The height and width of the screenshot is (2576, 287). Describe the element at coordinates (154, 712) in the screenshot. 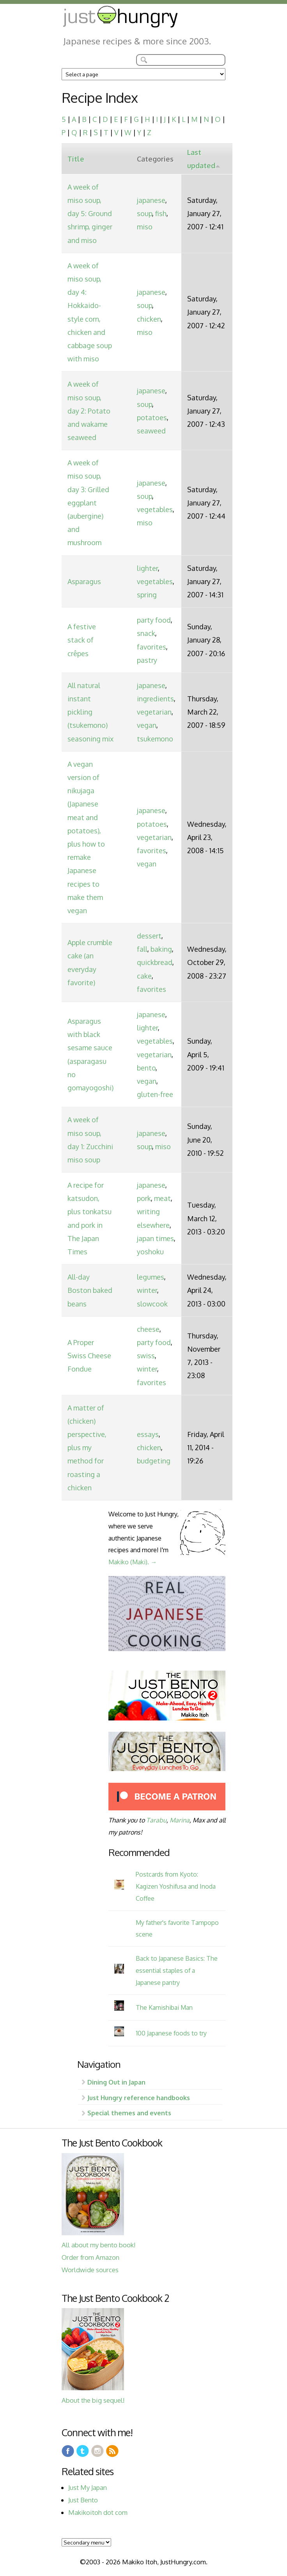

I see `vegetarian` at that location.